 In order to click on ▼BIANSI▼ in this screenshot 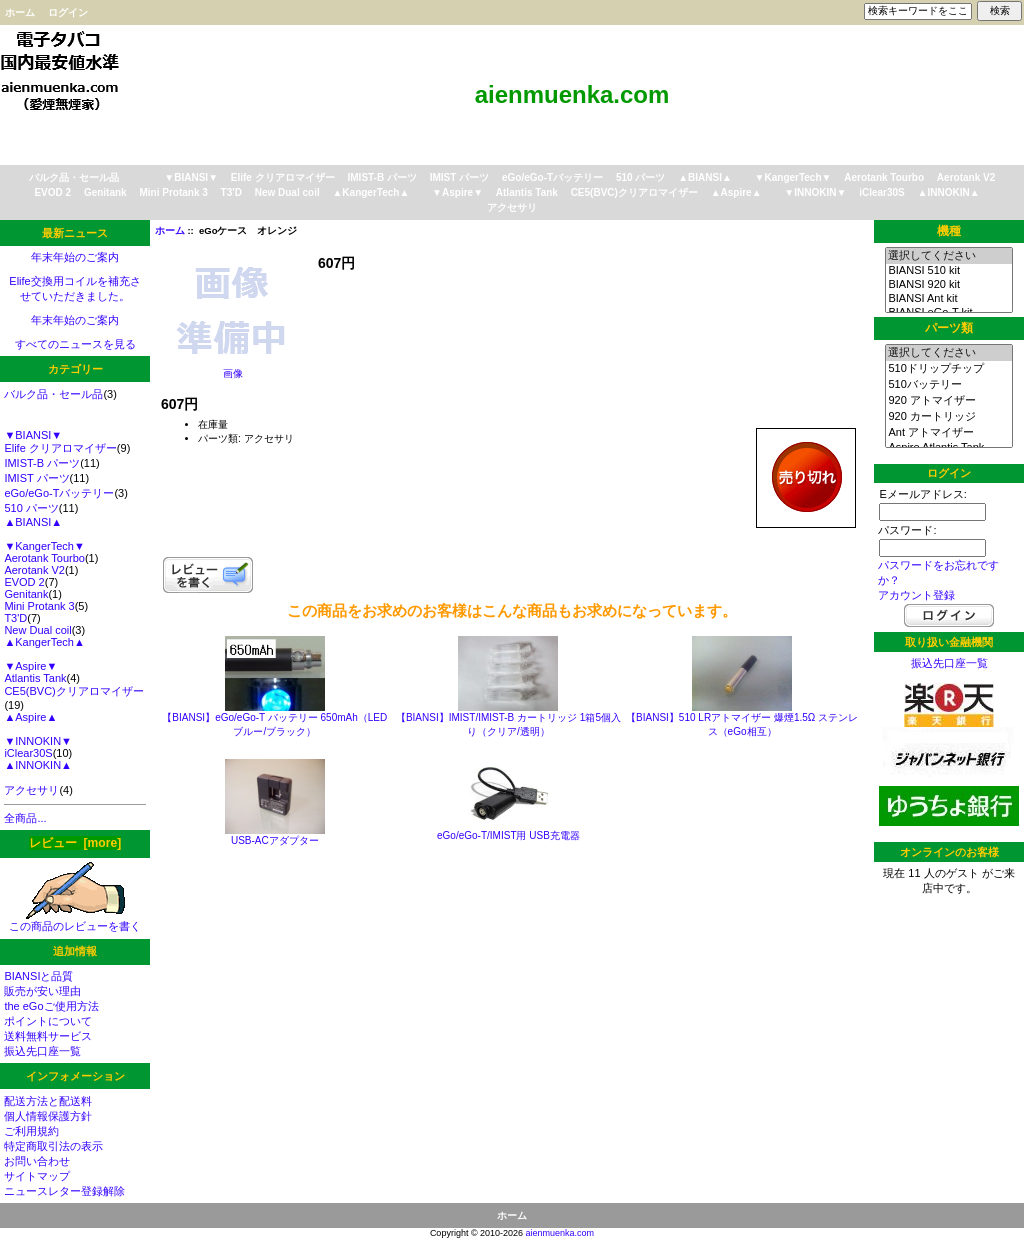, I will do `click(191, 177)`.